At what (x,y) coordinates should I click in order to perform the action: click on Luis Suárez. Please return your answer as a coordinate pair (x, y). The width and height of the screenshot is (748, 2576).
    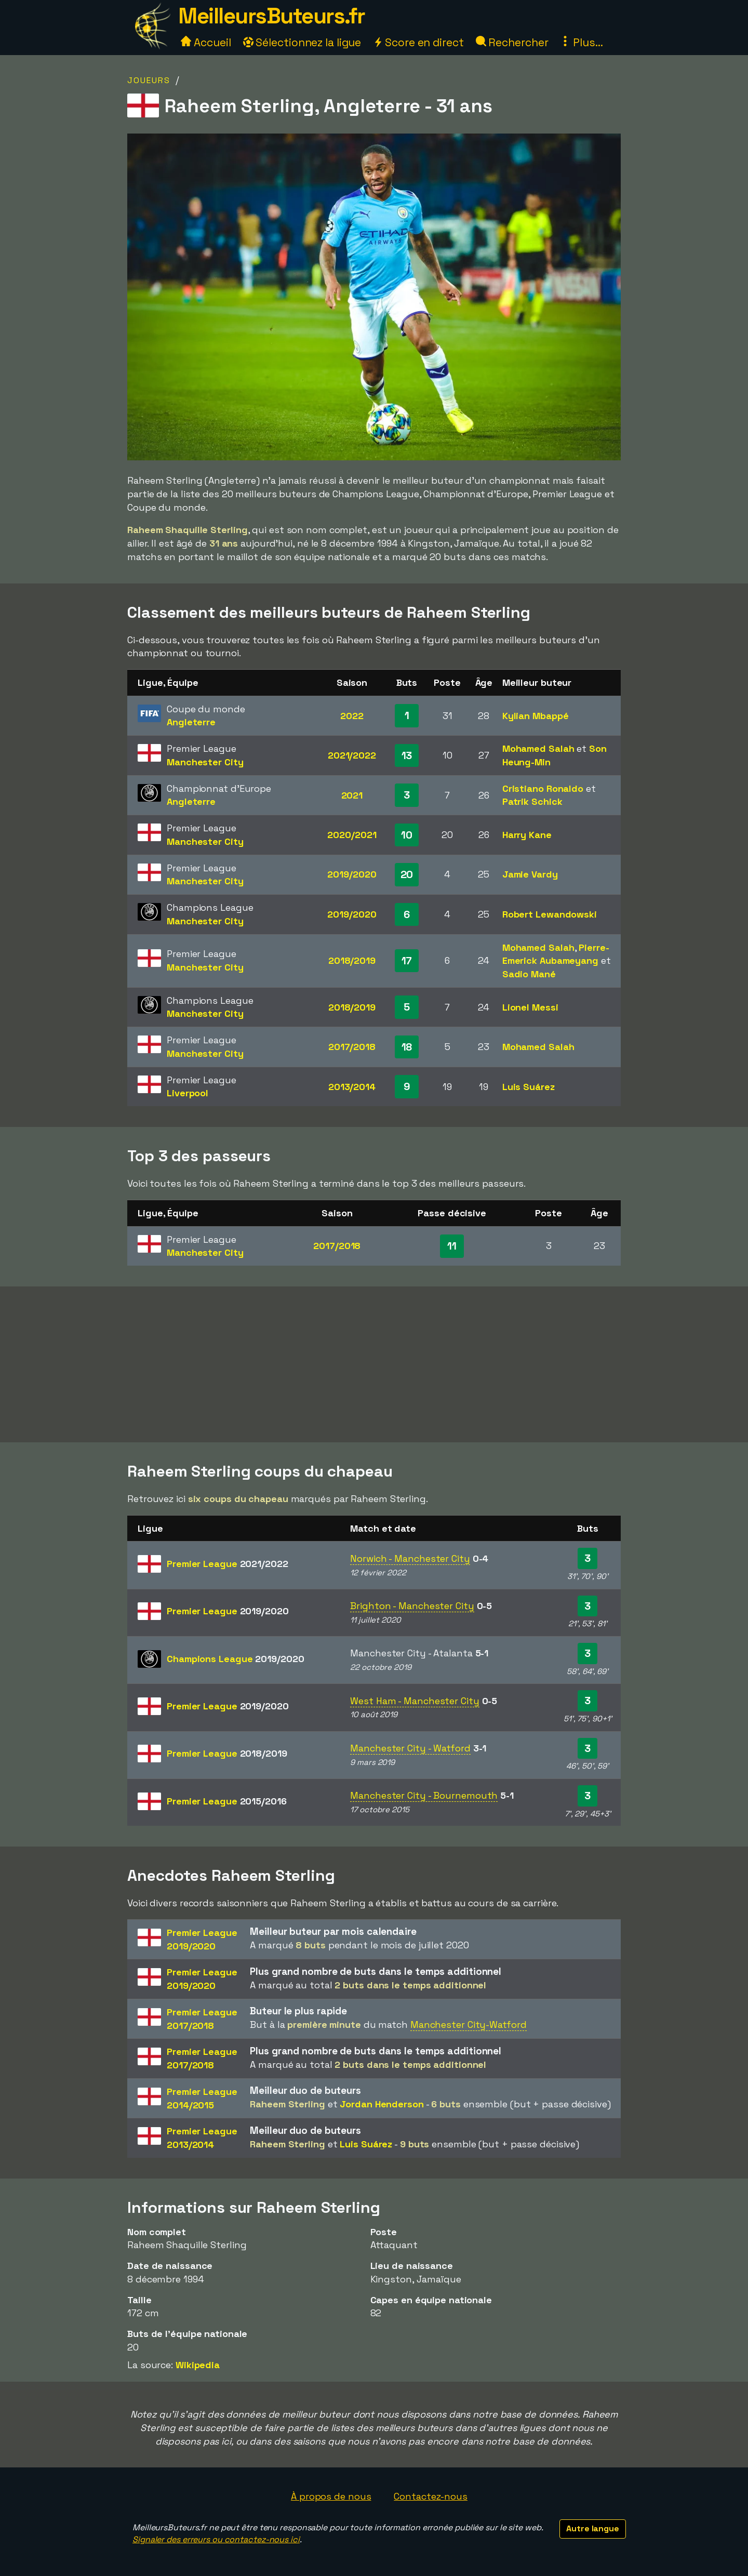
    Looking at the image, I should click on (528, 1087).